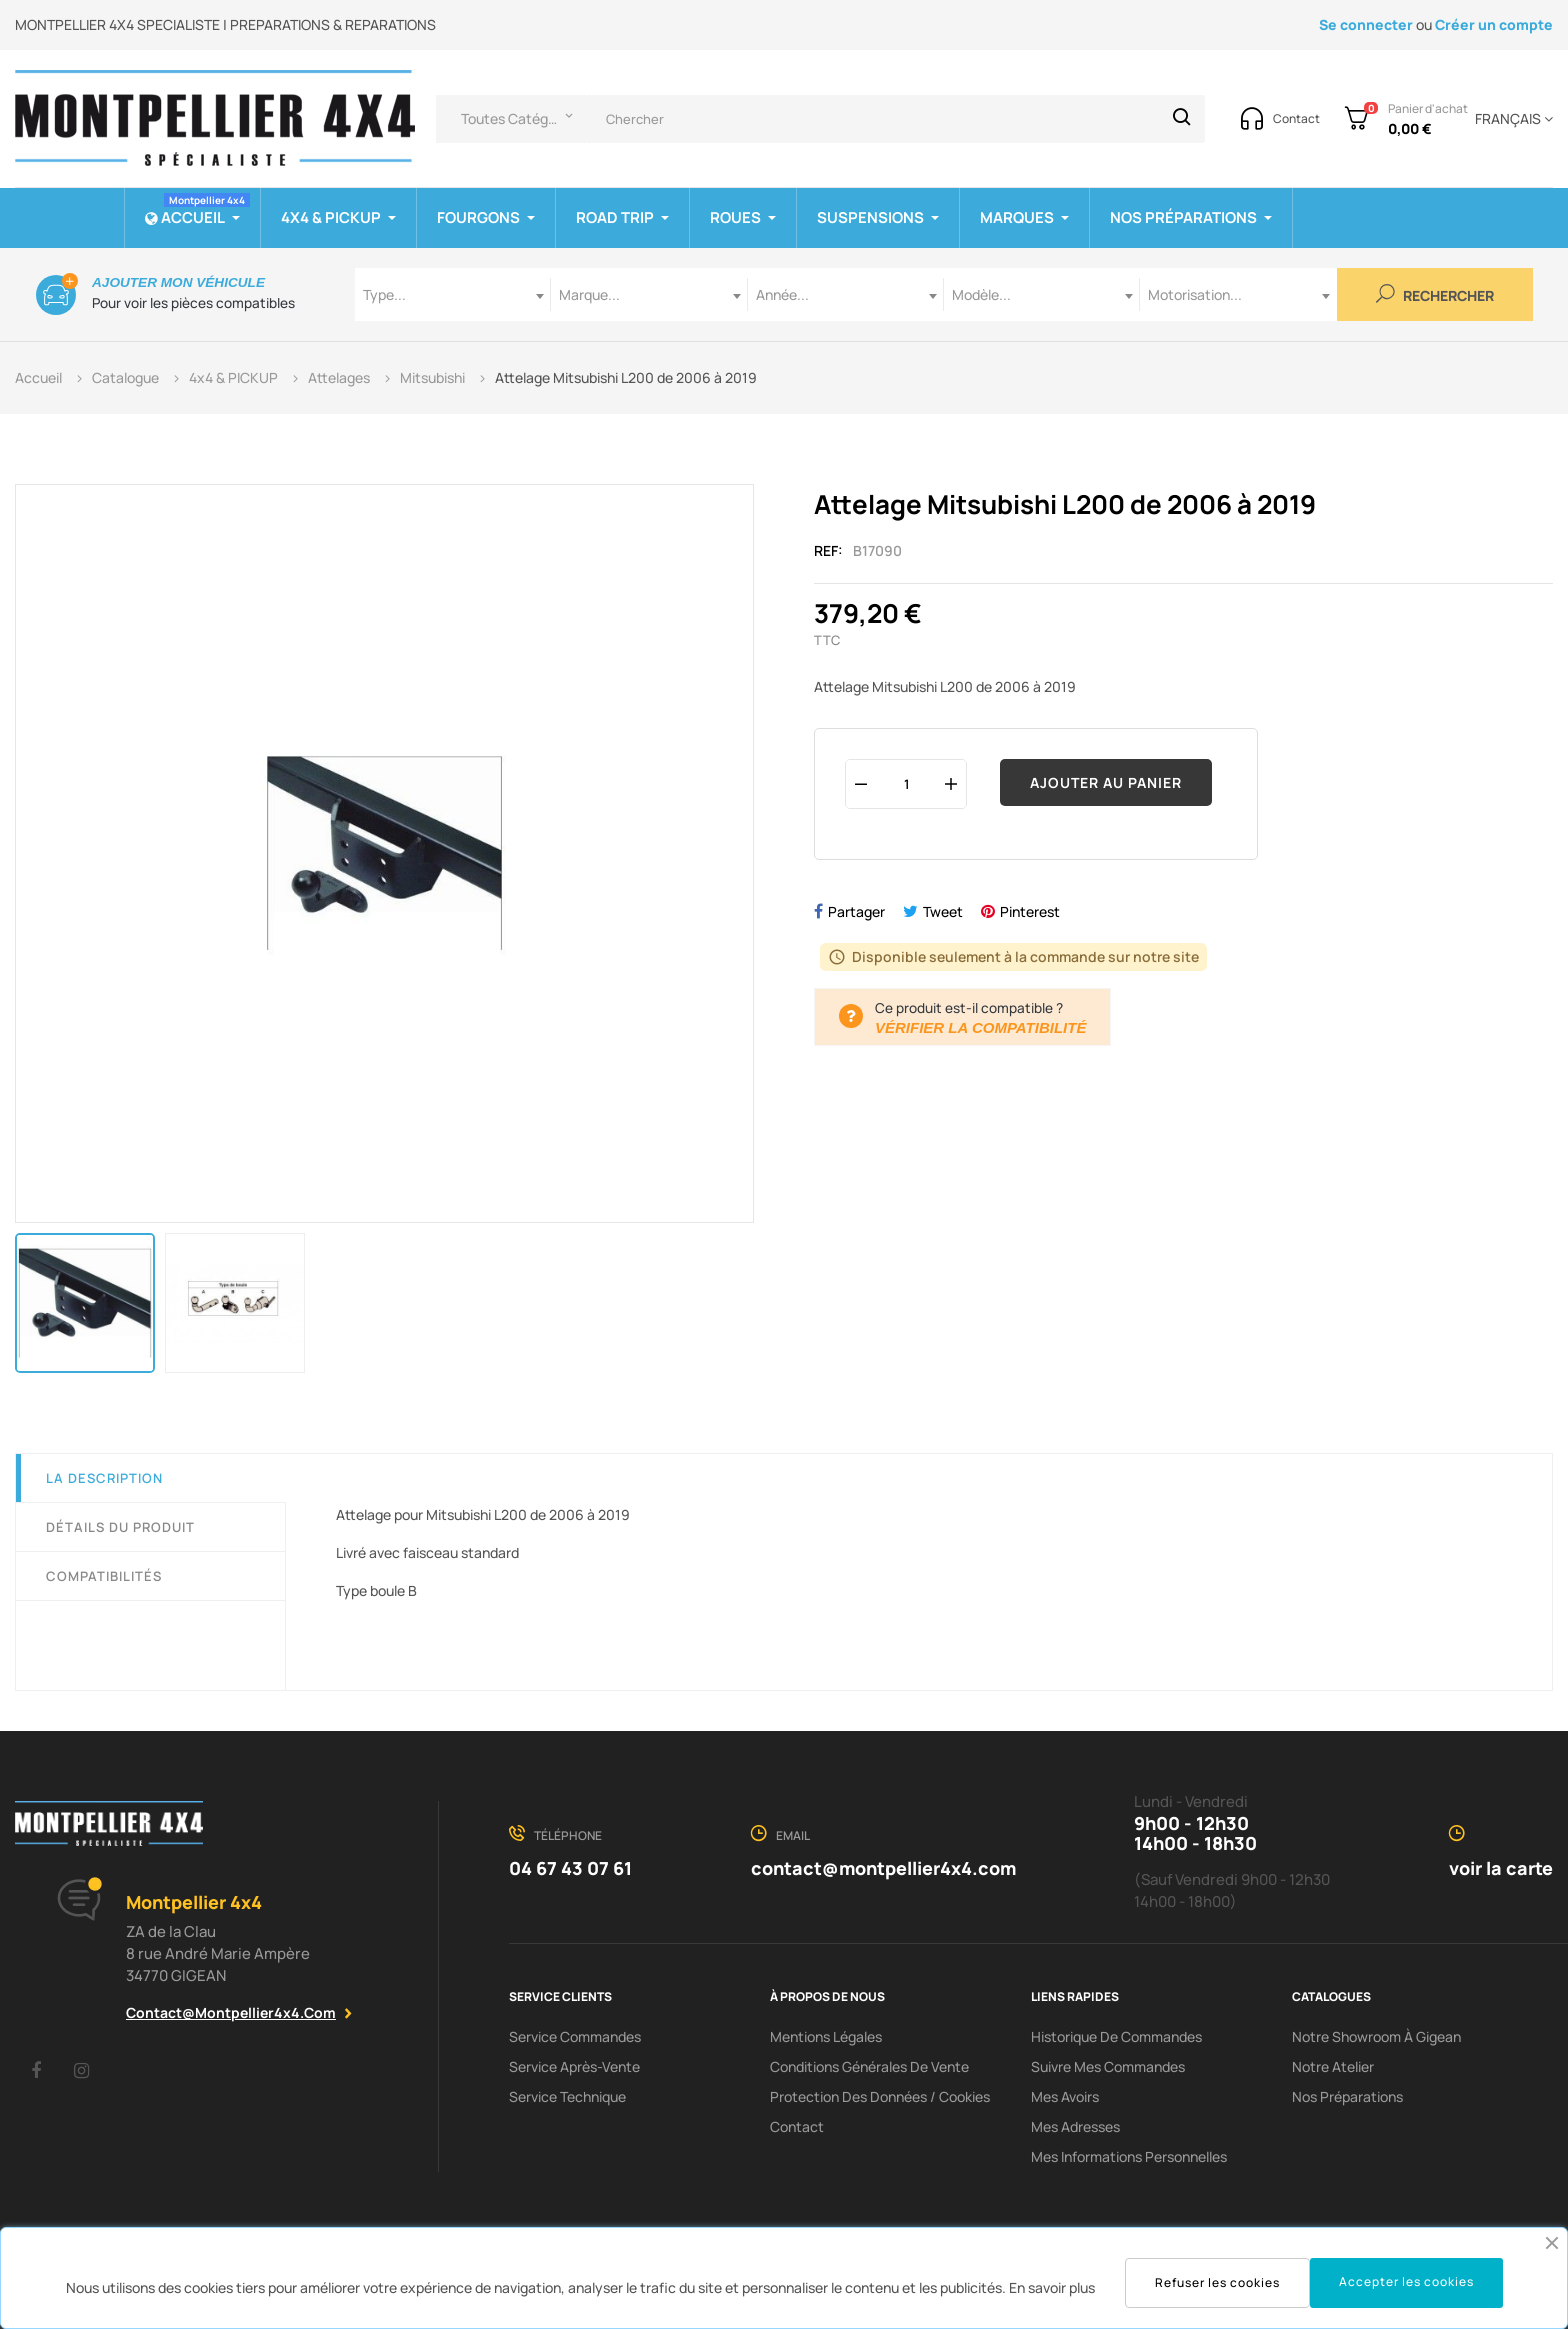 This screenshot has width=1568, height=2329. What do you see at coordinates (828, 550) in the screenshot?
I see `Ref:` at bounding box center [828, 550].